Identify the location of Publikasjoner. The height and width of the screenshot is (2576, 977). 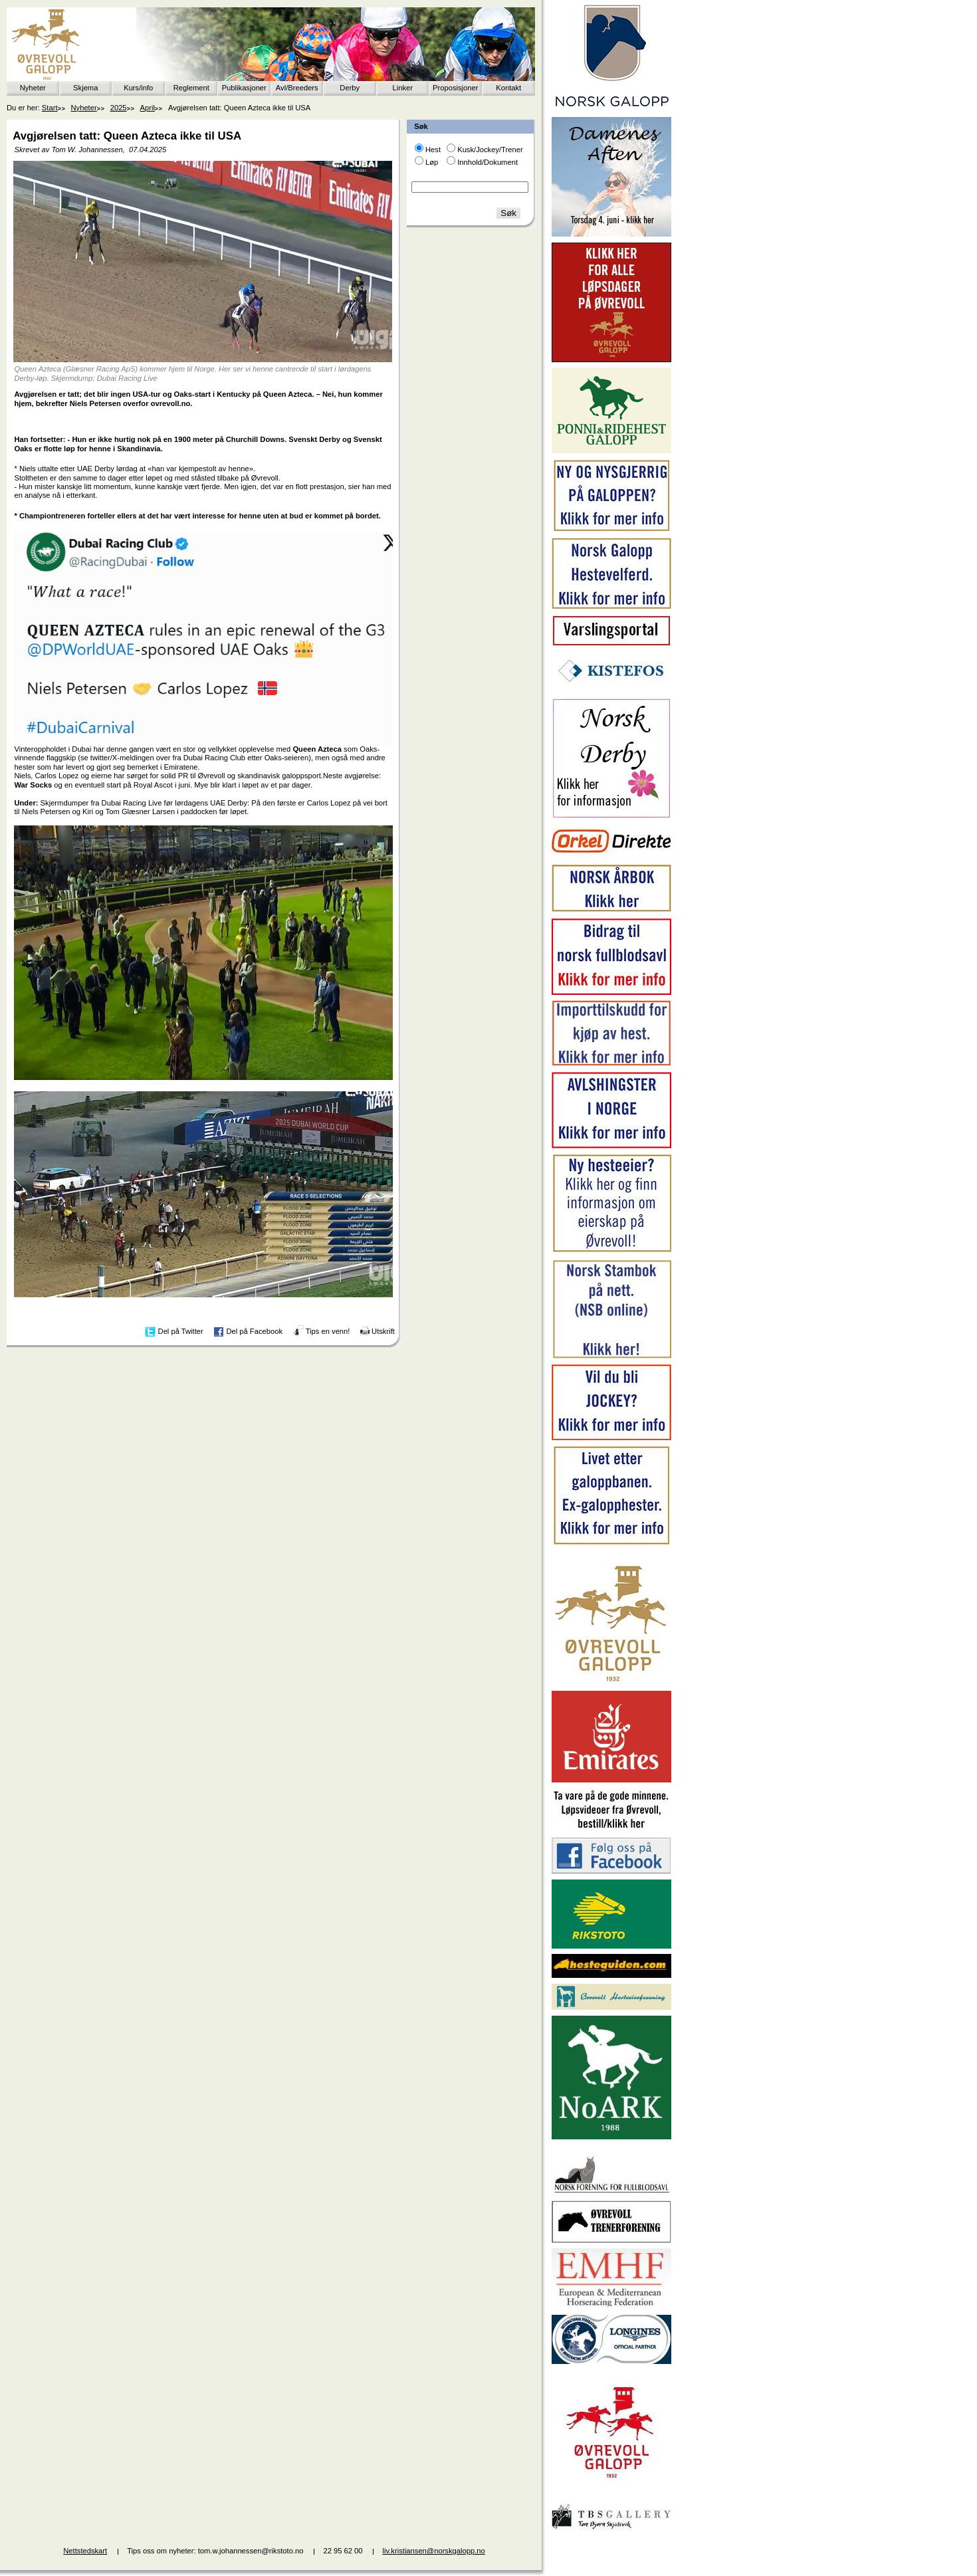
(244, 88).